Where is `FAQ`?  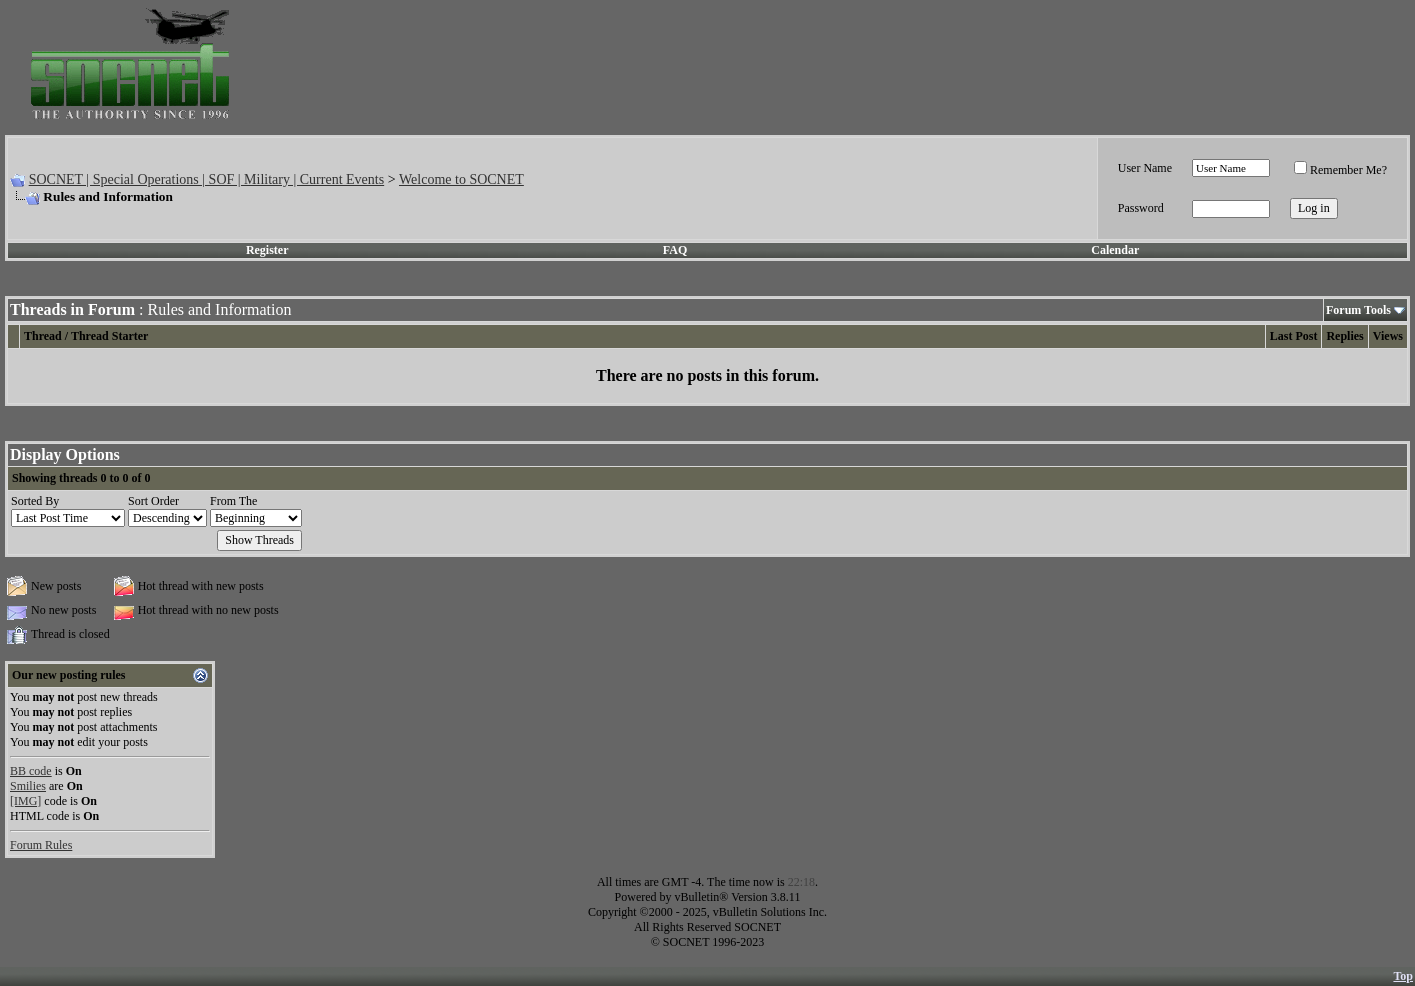 FAQ is located at coordinates (675, 250).